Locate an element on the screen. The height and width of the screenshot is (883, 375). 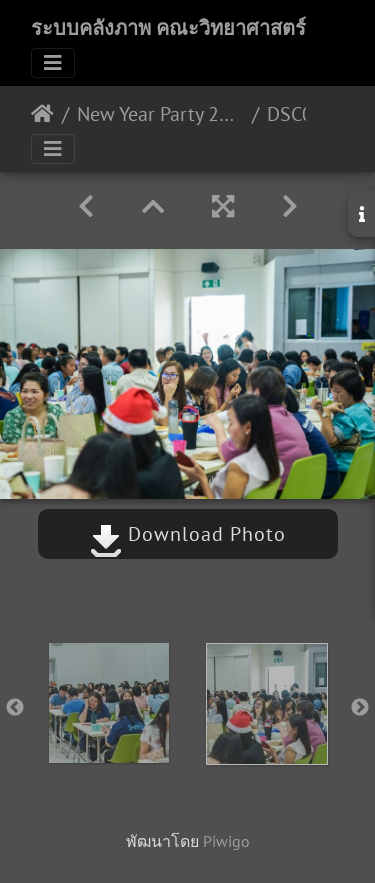
Next [button] is located at coordinates (360, 708).